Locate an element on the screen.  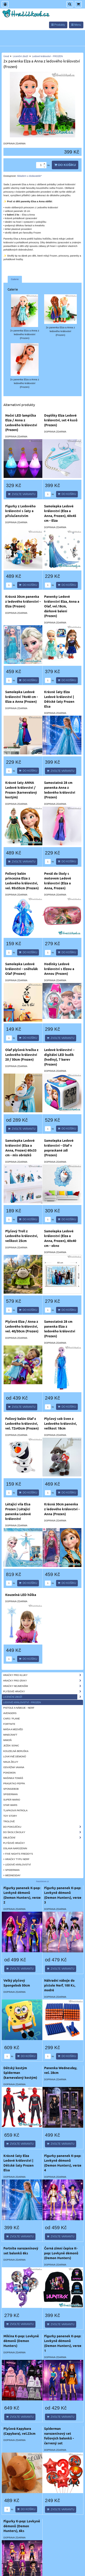
Hračky nejmenším is located at coordinates (43, 1686).